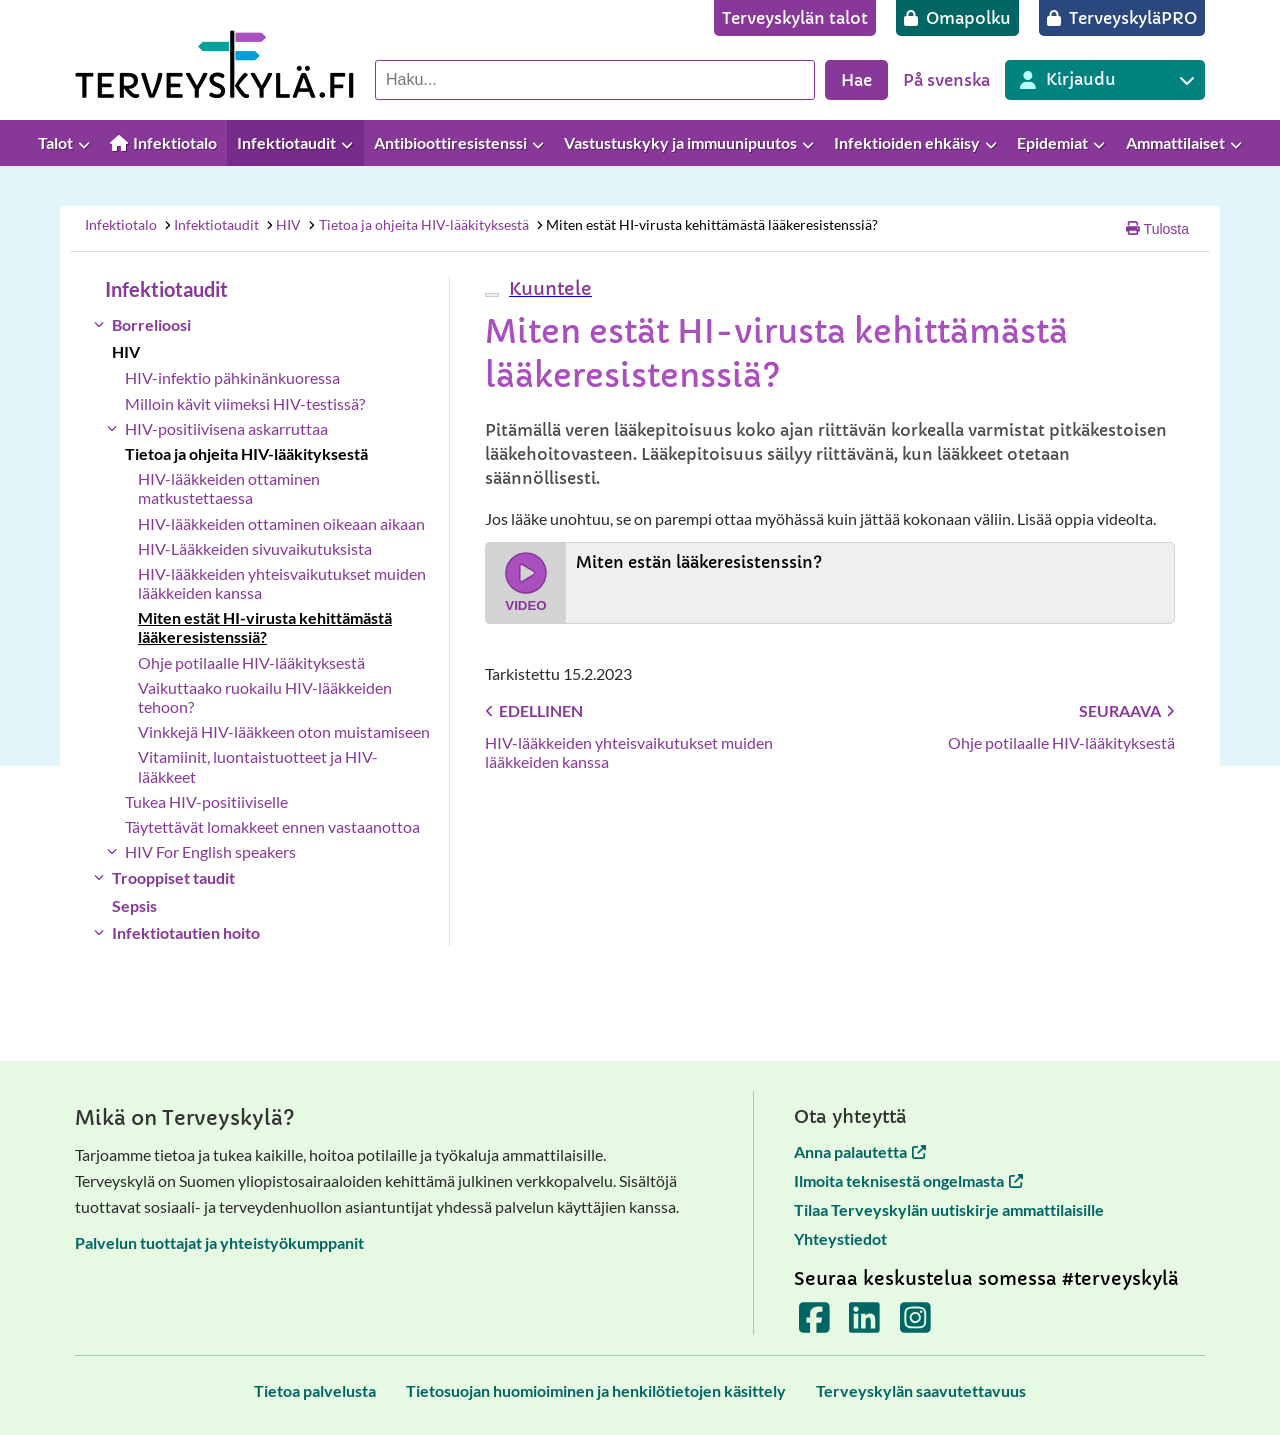  Describe the element at coordinates (283, 224) in the screenshot. I see `HIV` at that location.